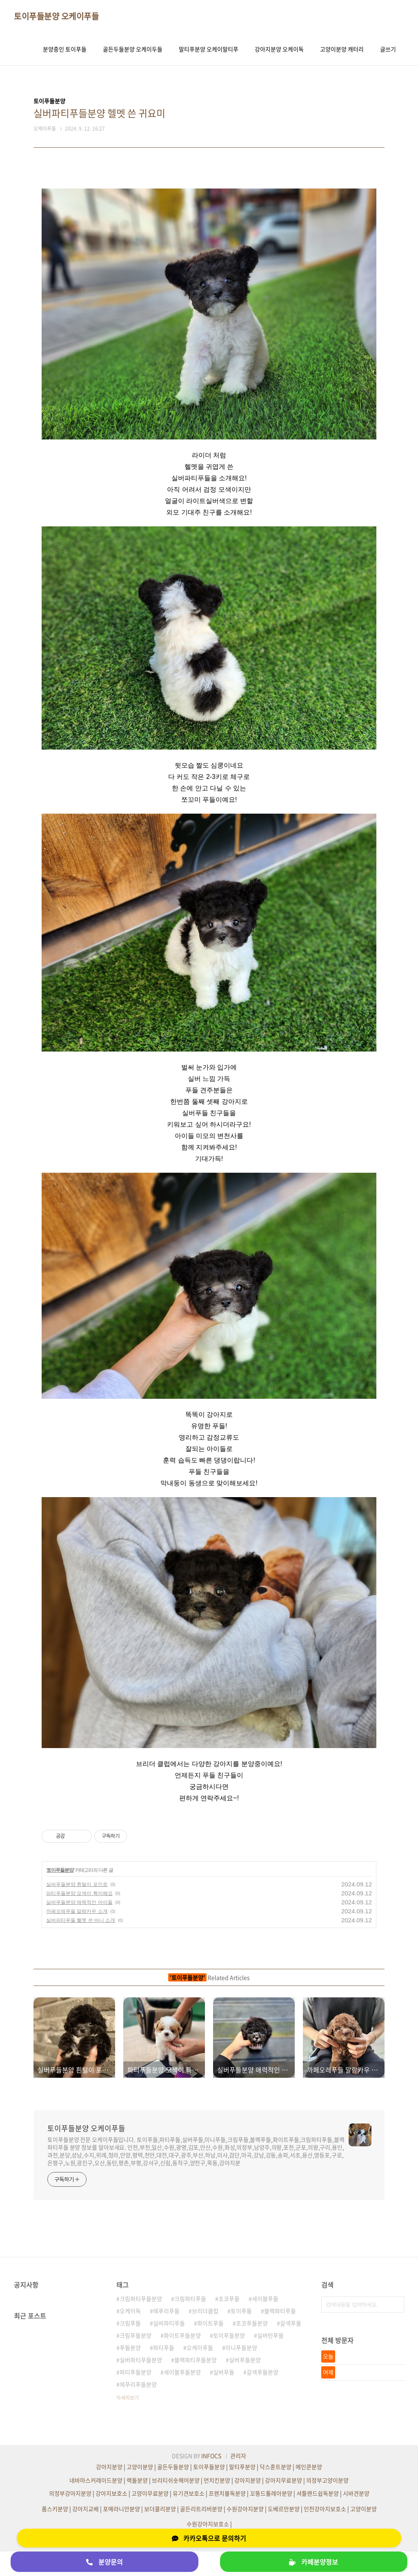 This screenshot has height=2576, width=418. What do you see at coordinates (109, 2467) in the screenshot?
I see `강아지분양` at bounding box center [109, 2467].